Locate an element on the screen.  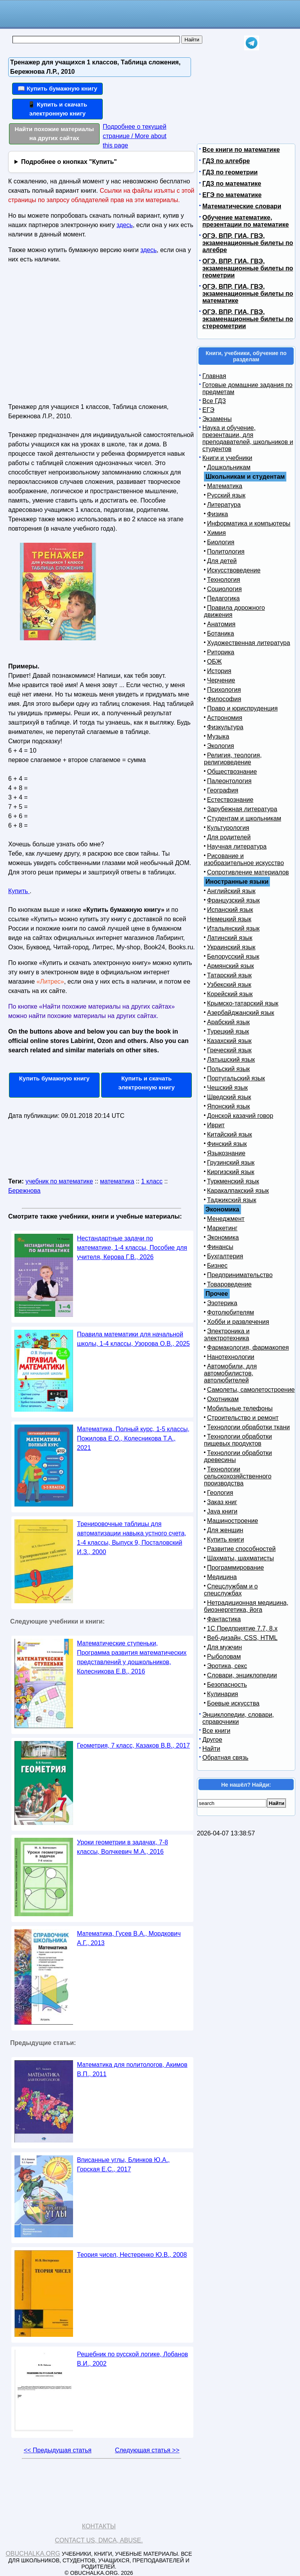
Информатика и компьютеры is located at coordinates (248, 523).